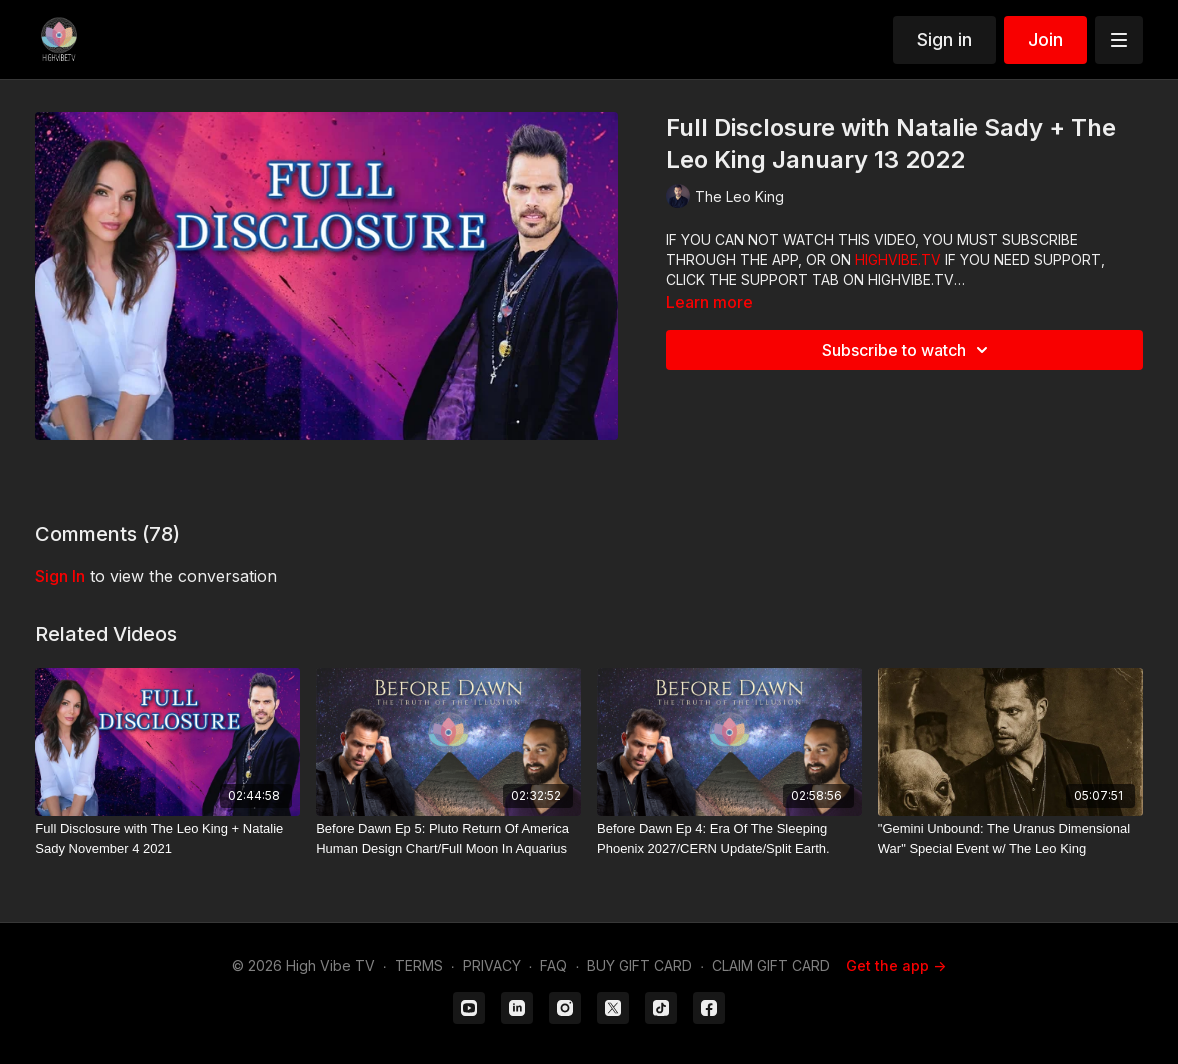 Image resolution: width=1178 pixels, height=1064 pixels. Describe the element at coordinates (944, 39) in the screenshot. I see `Sign in` at that location.